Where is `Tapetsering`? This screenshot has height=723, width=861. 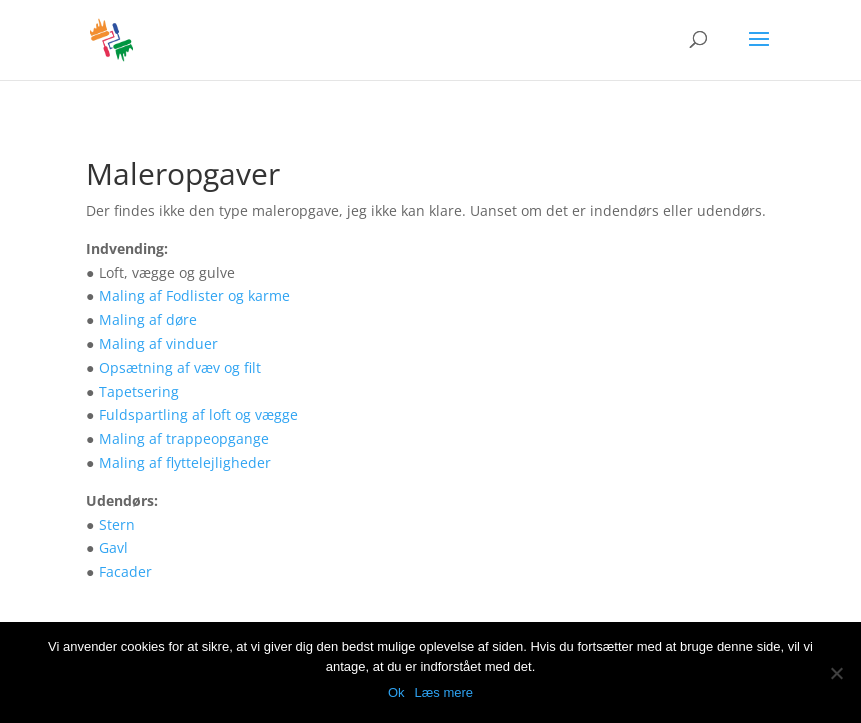 Tapetsering is located at coordinates (139, 391).